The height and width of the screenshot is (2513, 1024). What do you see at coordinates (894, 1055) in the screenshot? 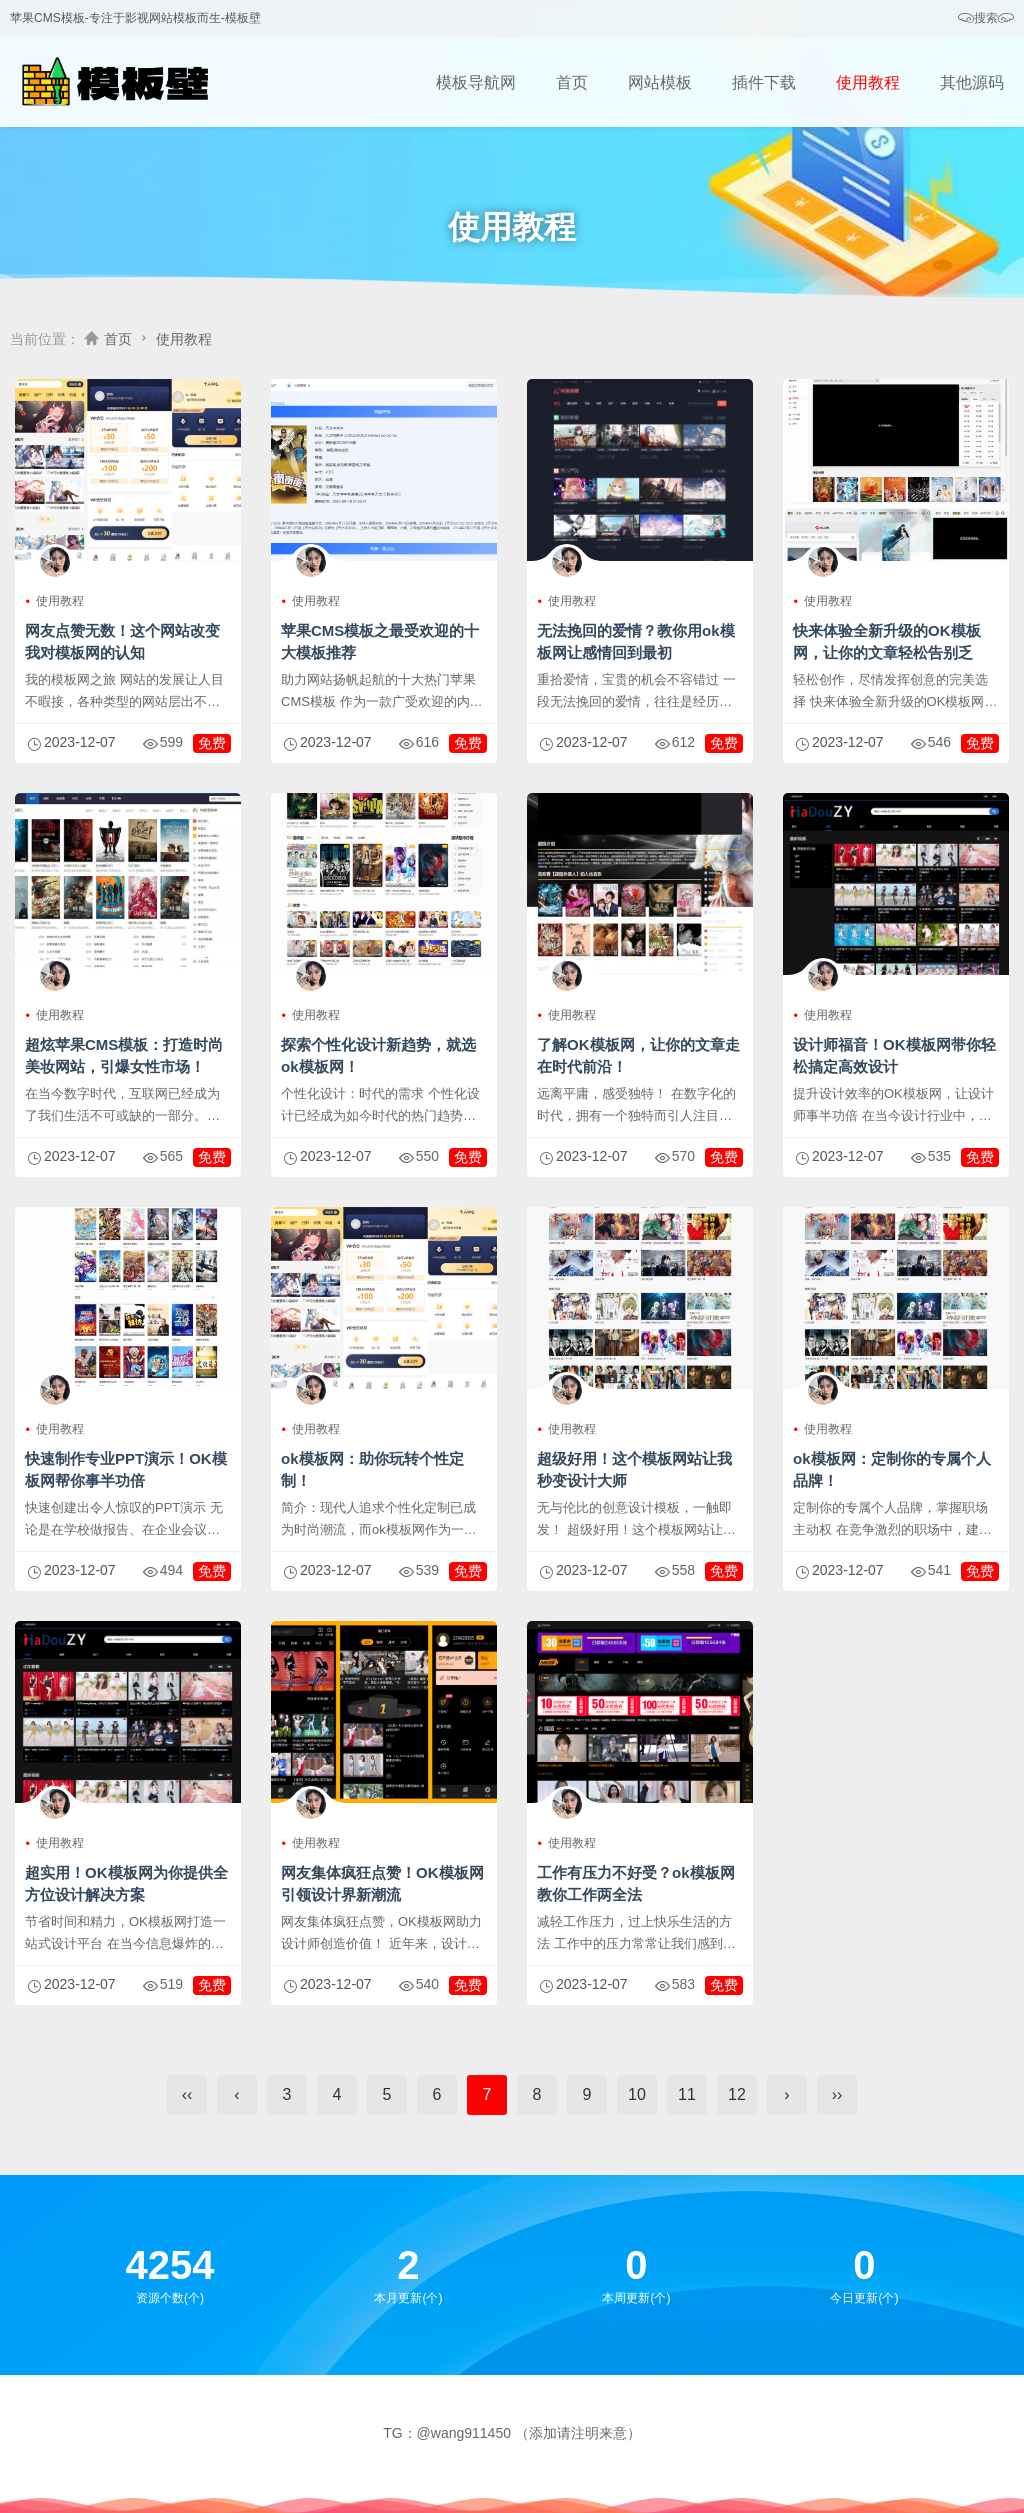
I see `设计师福音！OK模板网带你轻松搞定高效设计` at bounding box center [894, 1055].